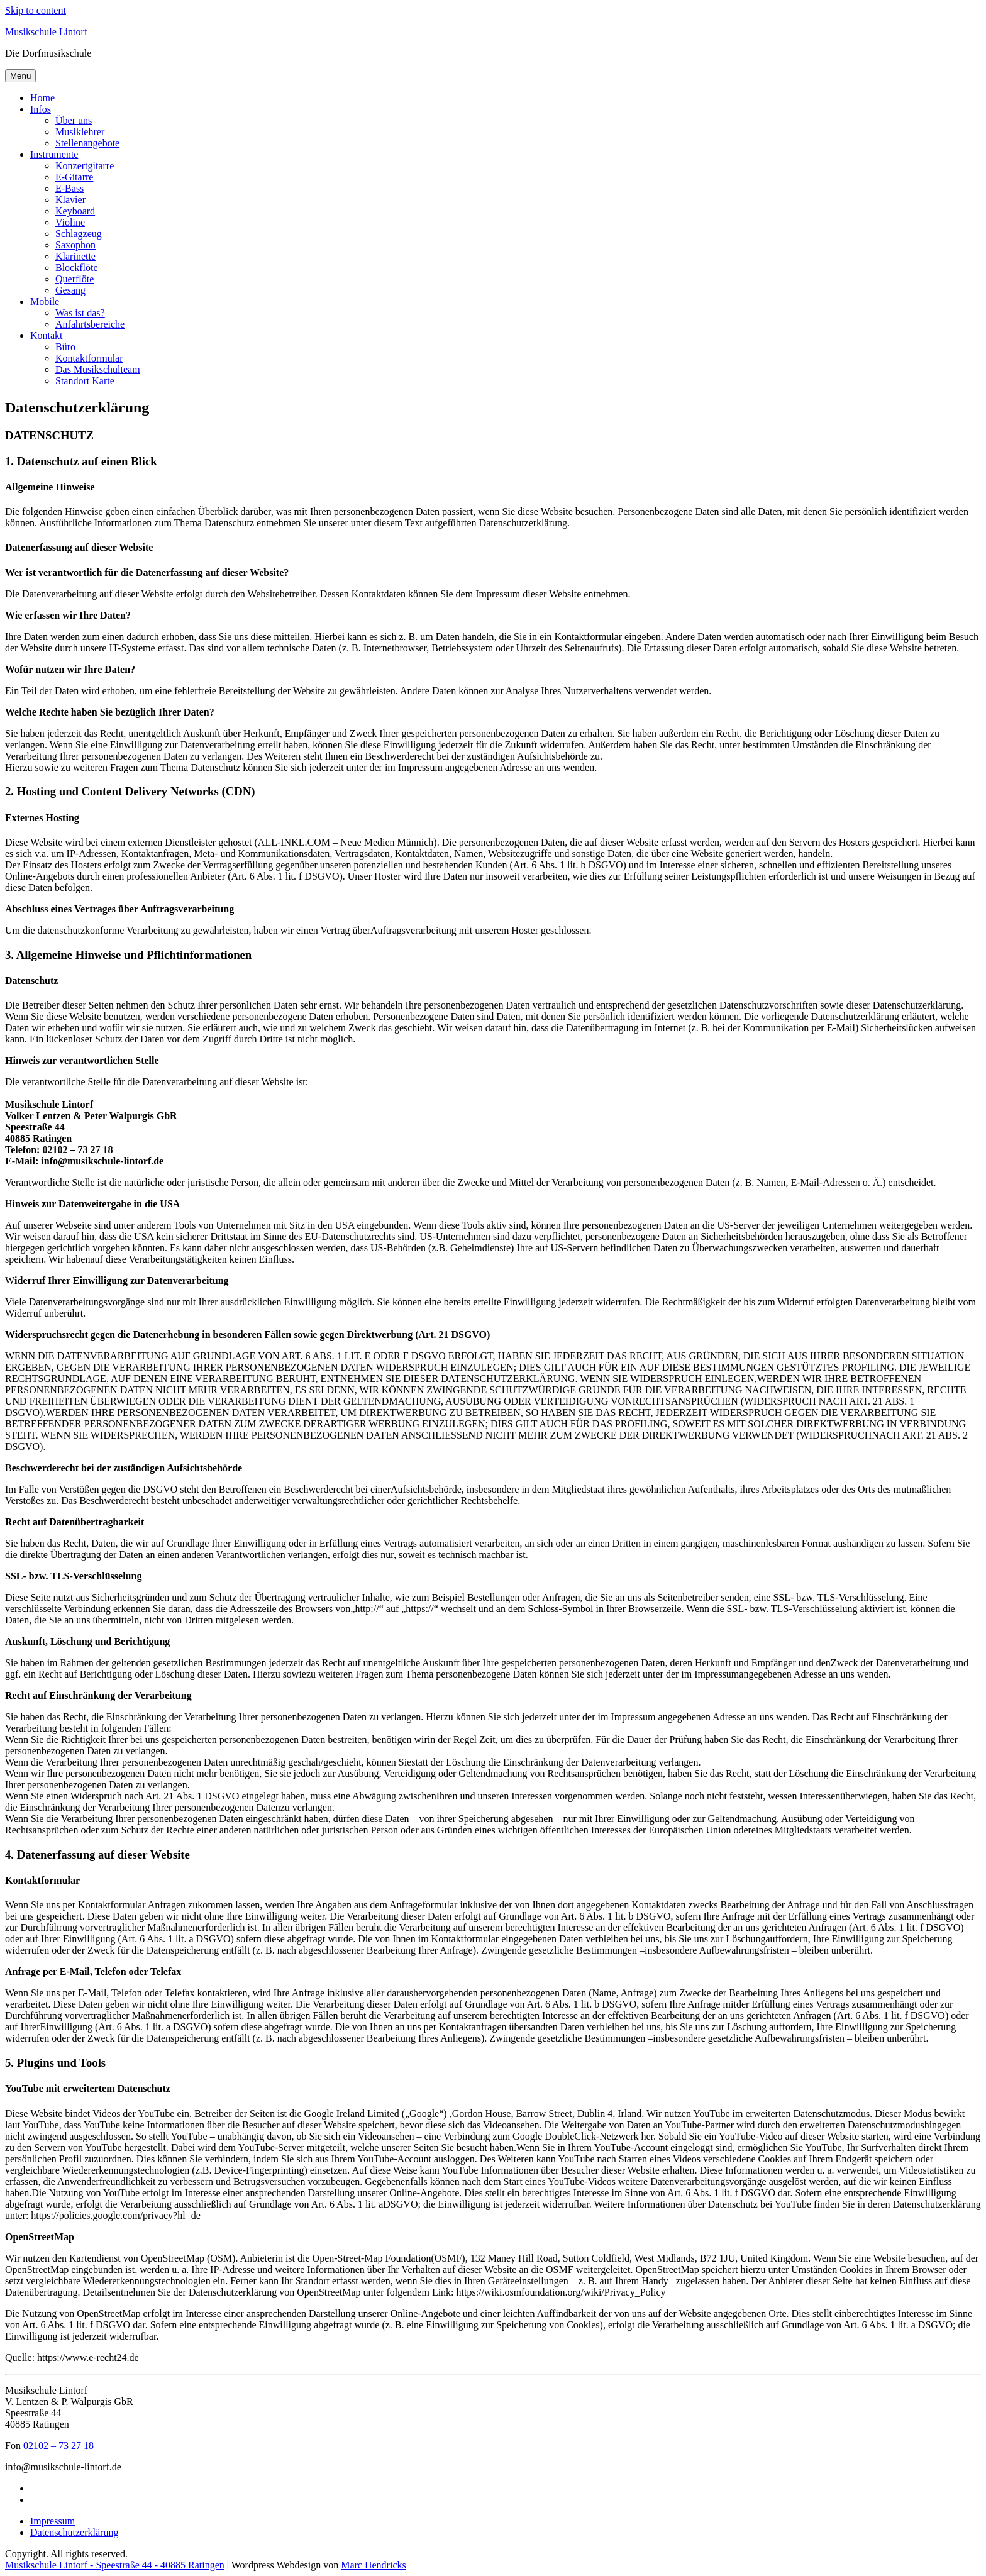  I want to click on Impressum, so click(52, 2521).